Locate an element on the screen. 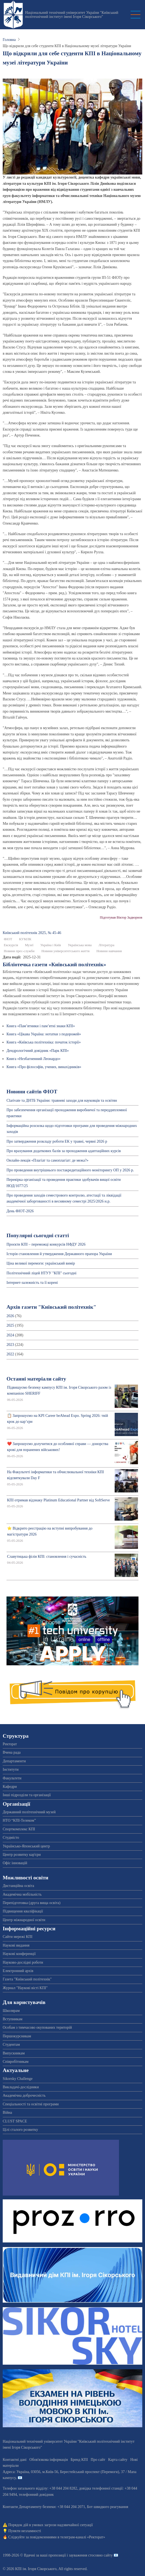 This screenshot has height=2576, width=145. Обов'язкова інформація is located at coordinates (48, 2460).